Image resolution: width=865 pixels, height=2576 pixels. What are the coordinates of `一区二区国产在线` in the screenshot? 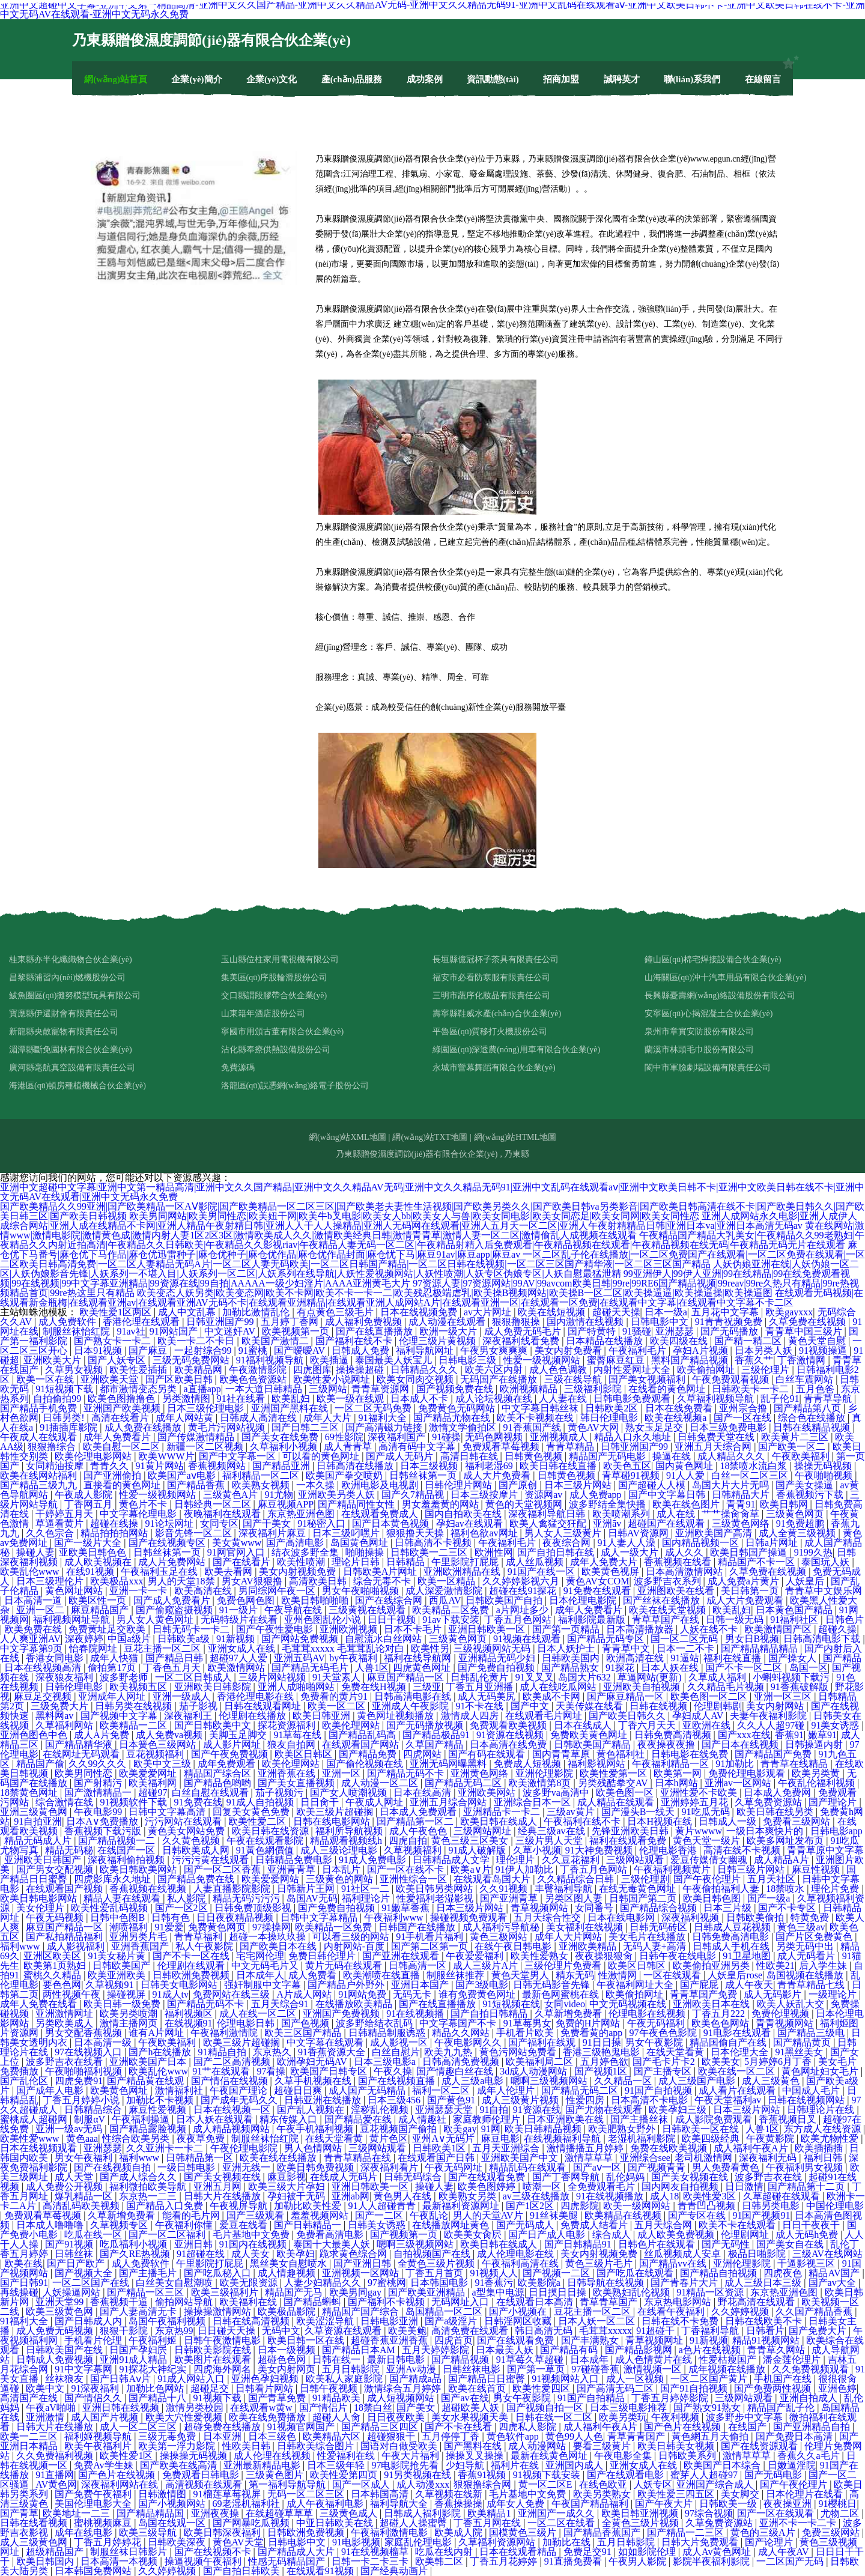 It's located at (92, 2282).